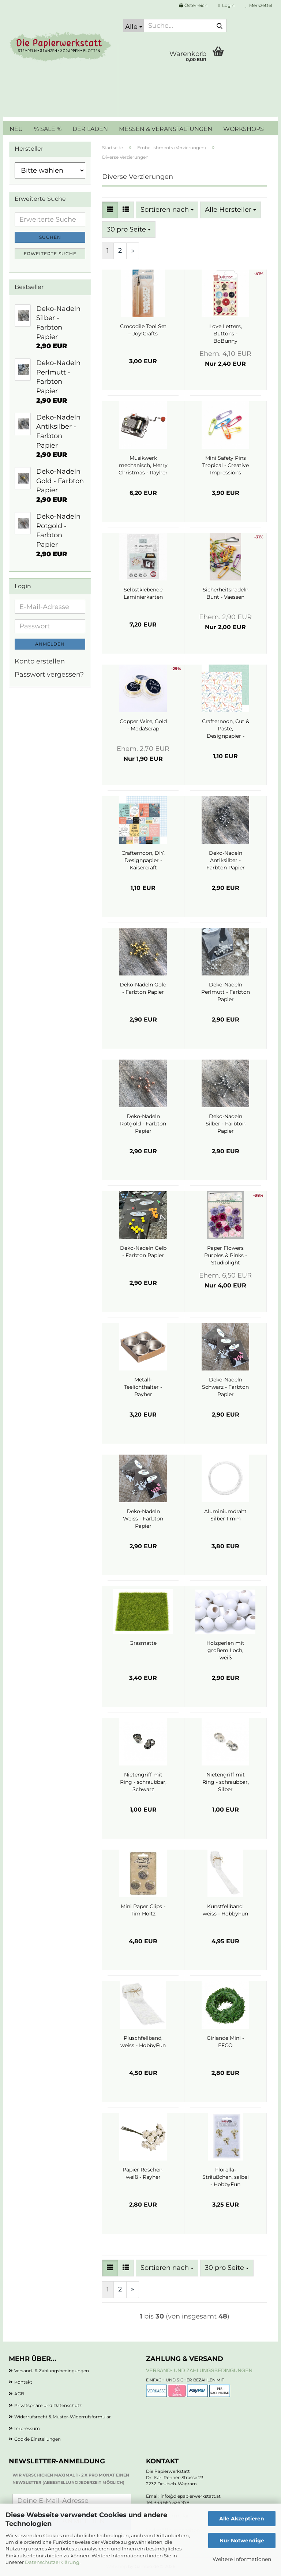  I want to click on Mini Safety Pins Tropical - Creative Impressions, so click(225, 465).